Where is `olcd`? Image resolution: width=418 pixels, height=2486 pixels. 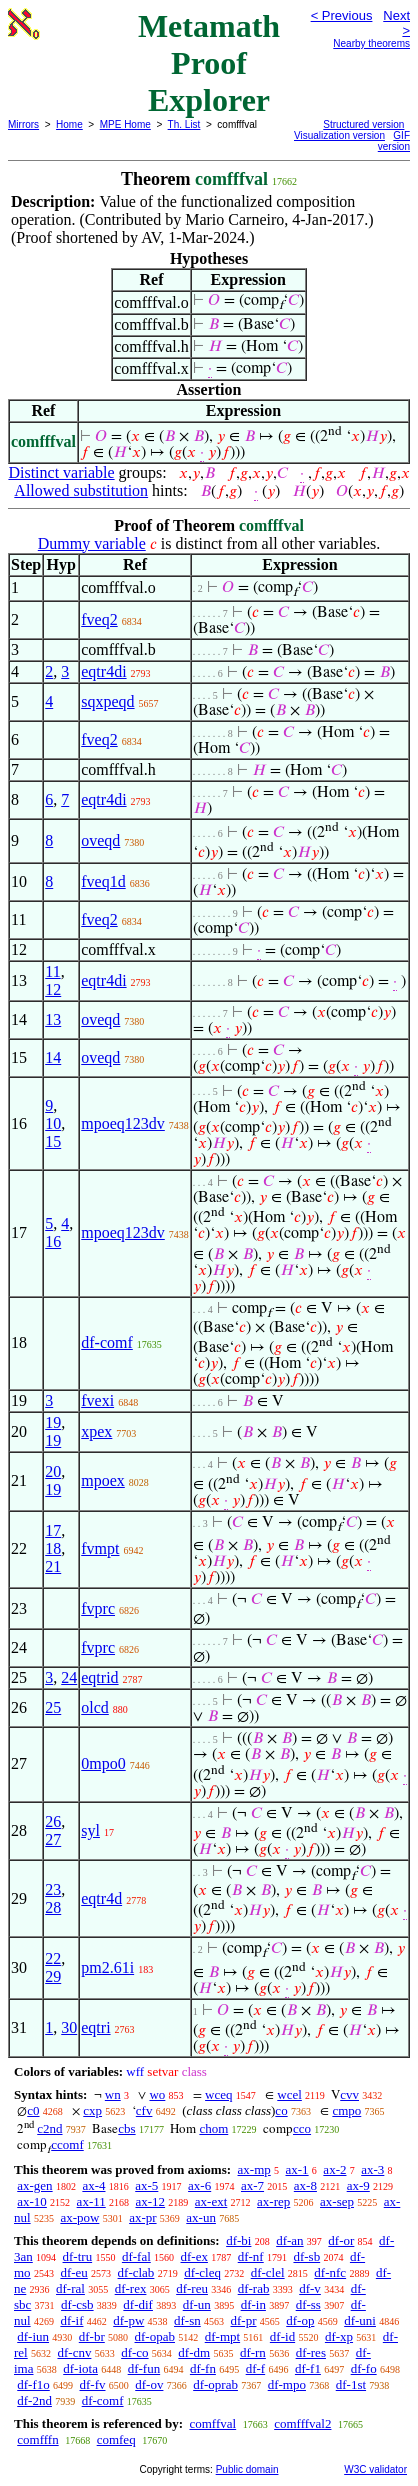
olcd is located at coordinates (95, 1707).